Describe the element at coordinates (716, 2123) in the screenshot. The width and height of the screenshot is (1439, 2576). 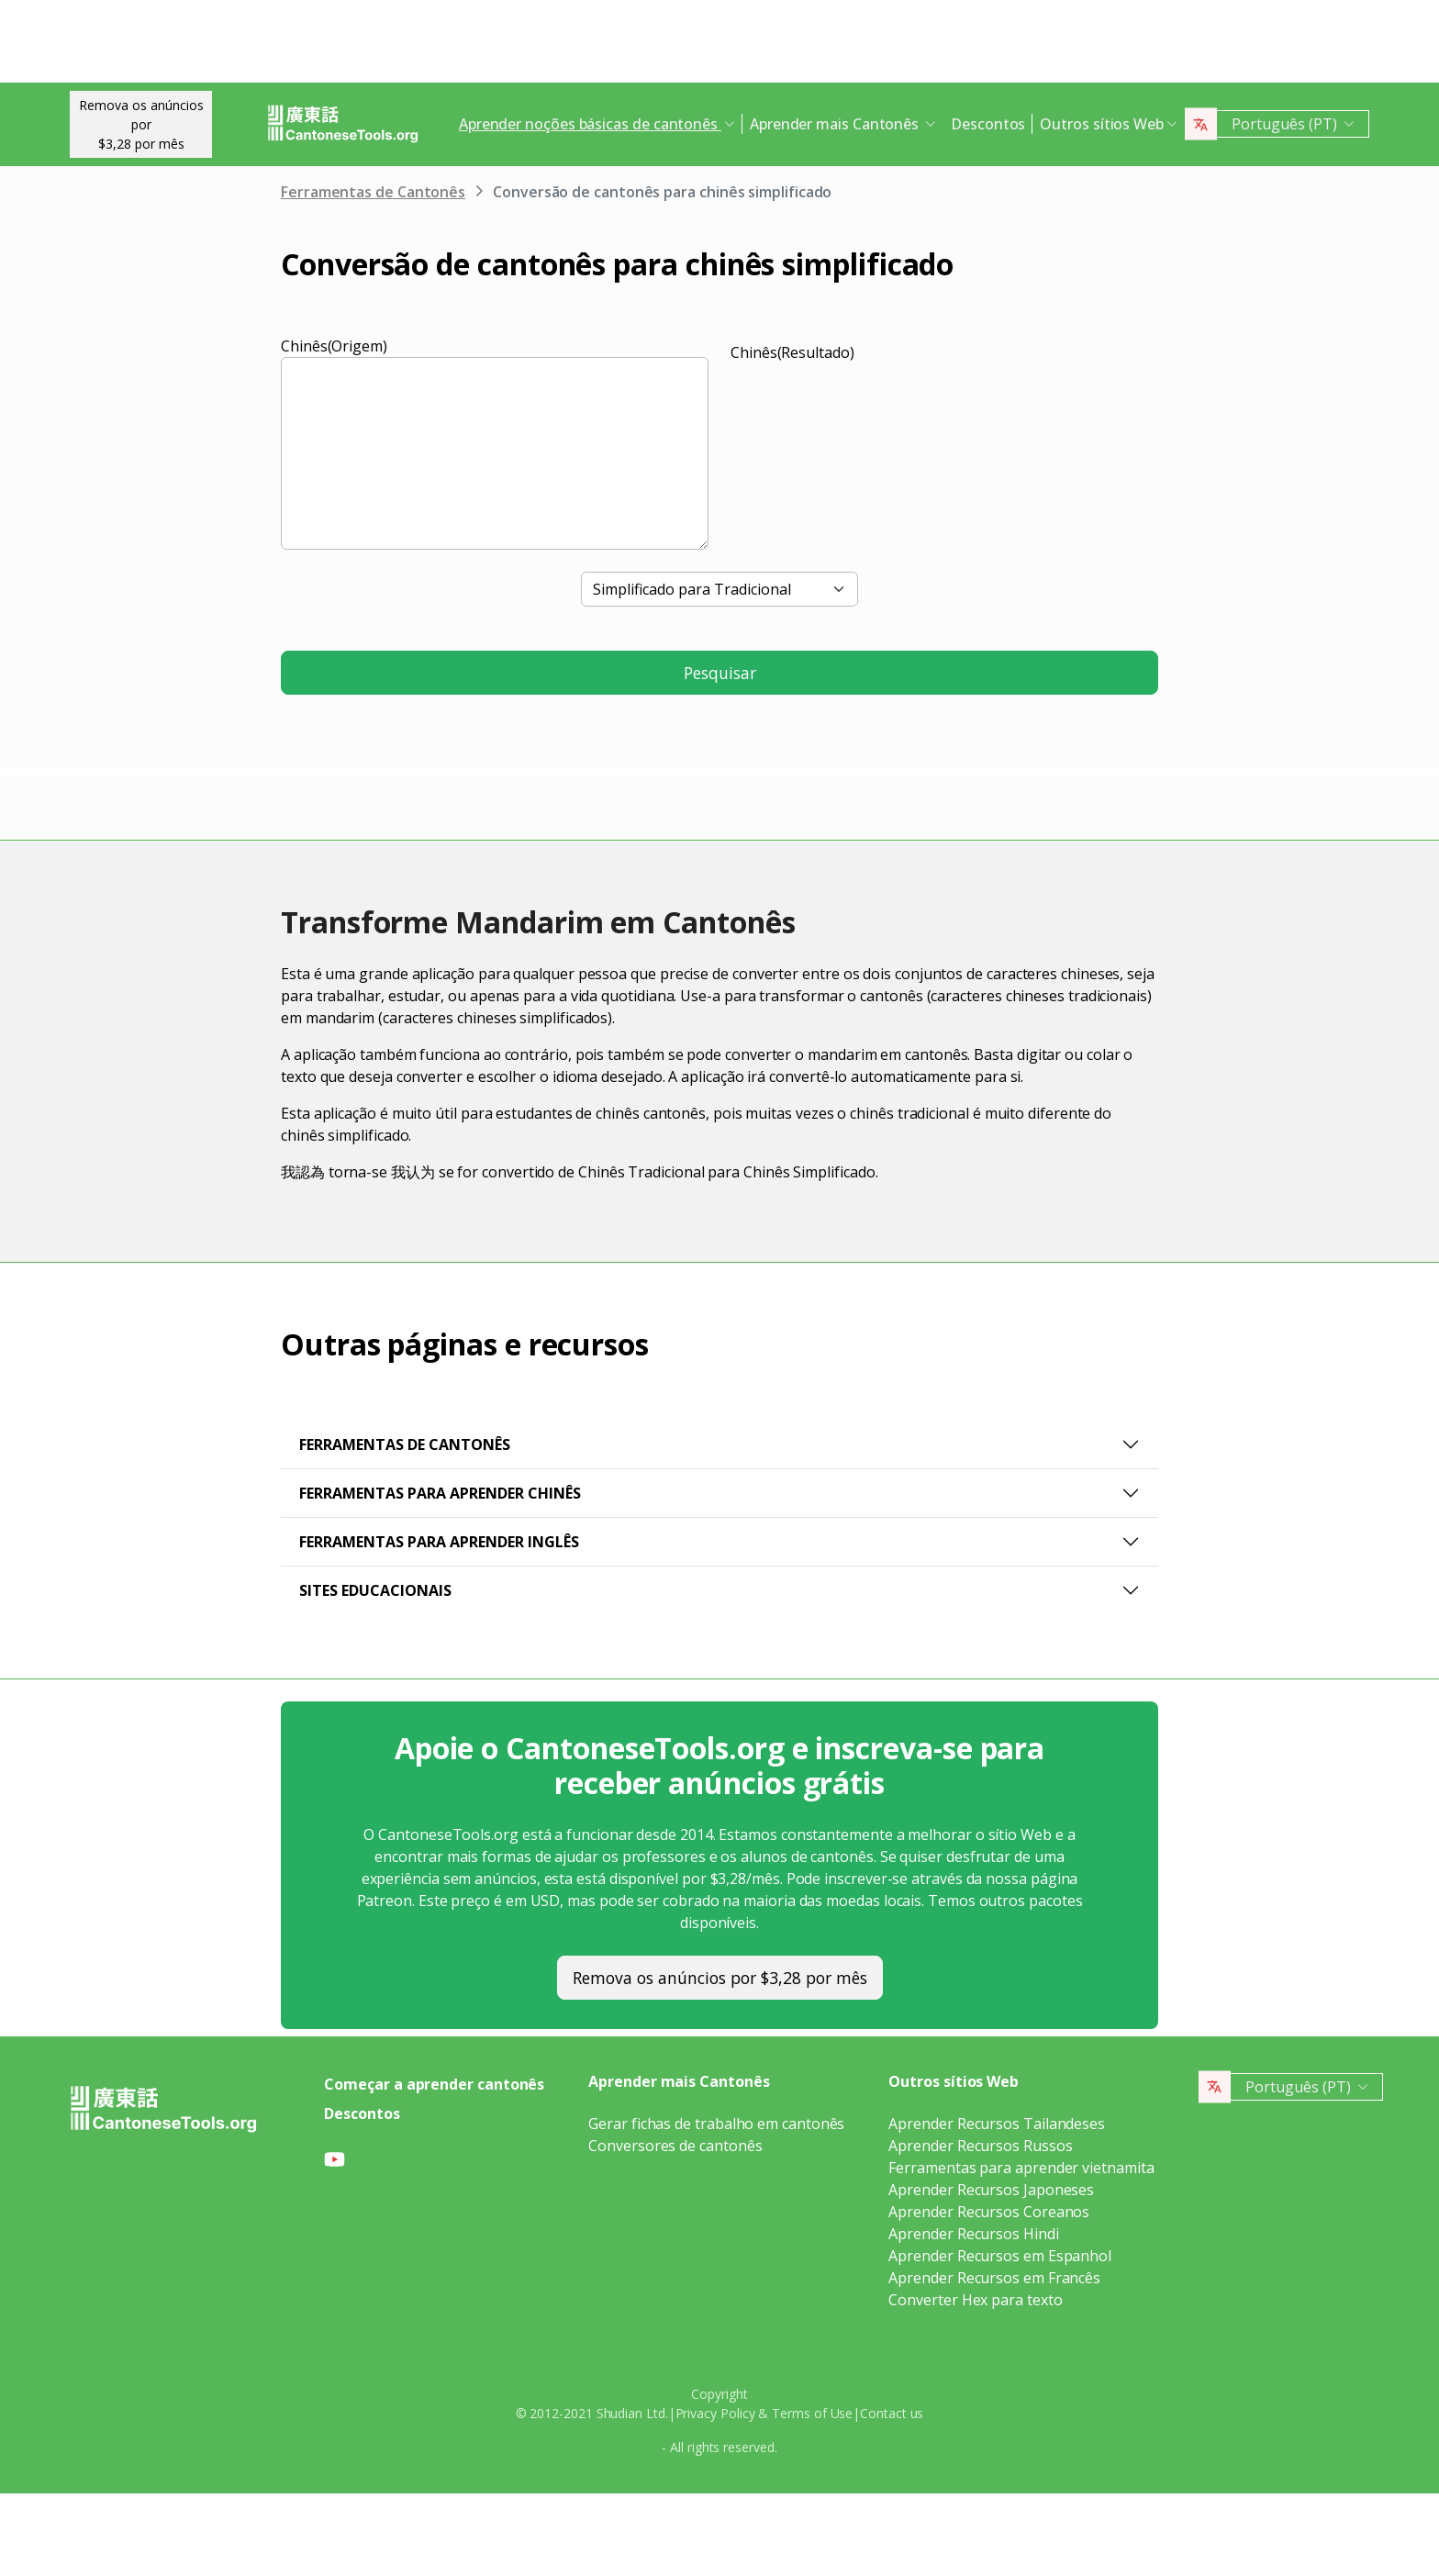
I see `Gerar fichas de trabalho em cantonês` at that location.